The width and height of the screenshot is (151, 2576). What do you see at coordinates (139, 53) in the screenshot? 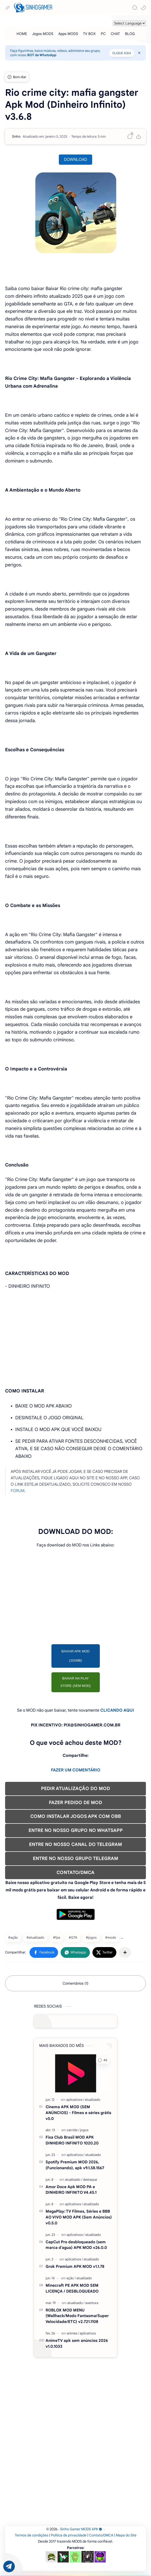
I see `[Close Menu]` at bounding box center [139, 53].